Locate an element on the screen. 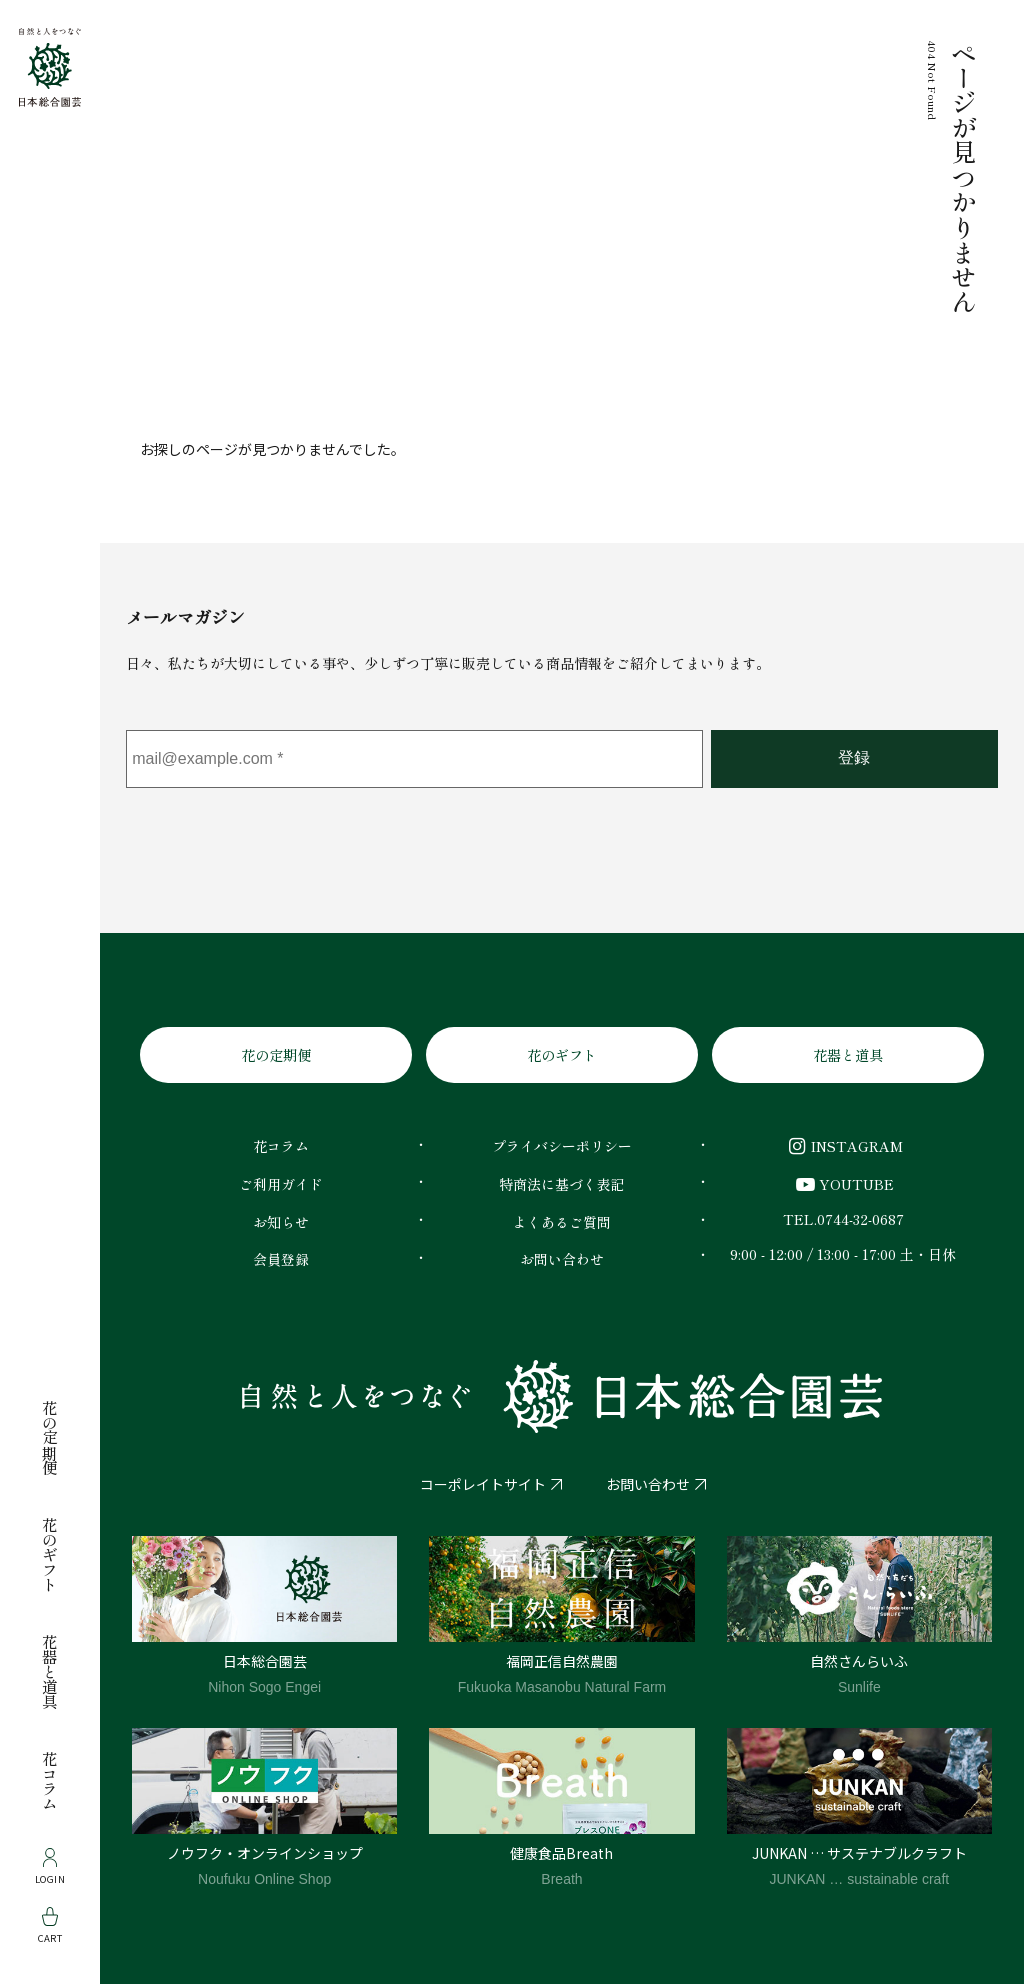  花器と道具 is located at coordinates (50, 1671).